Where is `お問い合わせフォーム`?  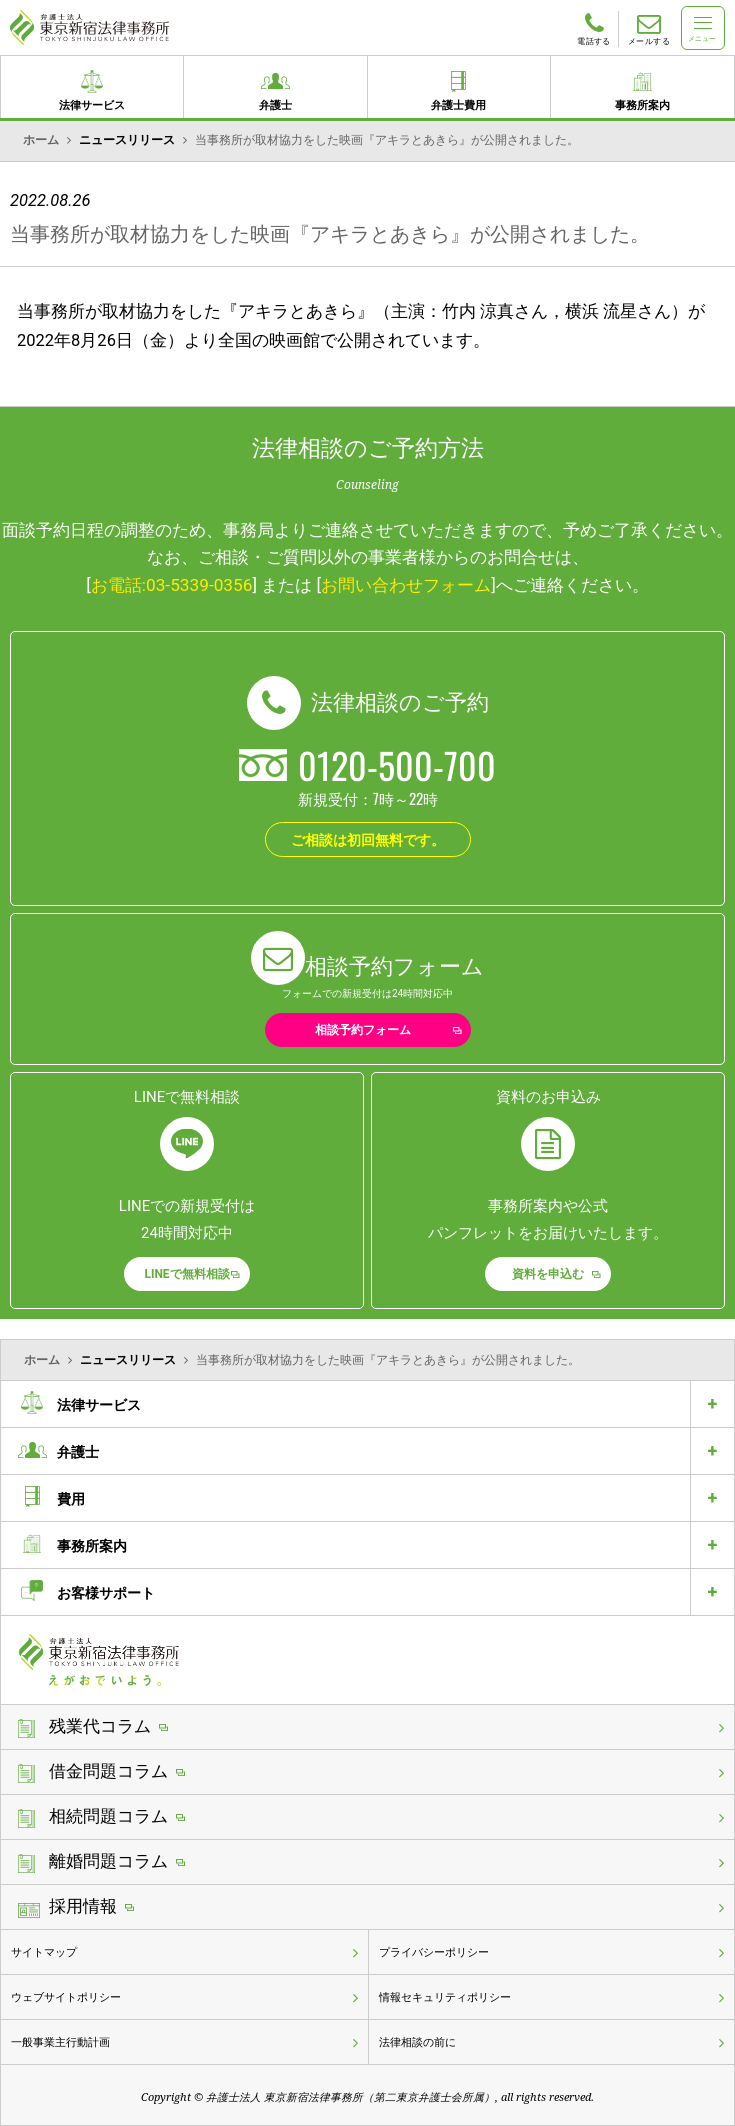
お問い合わせフォーム is located at coordinates (406, 585).